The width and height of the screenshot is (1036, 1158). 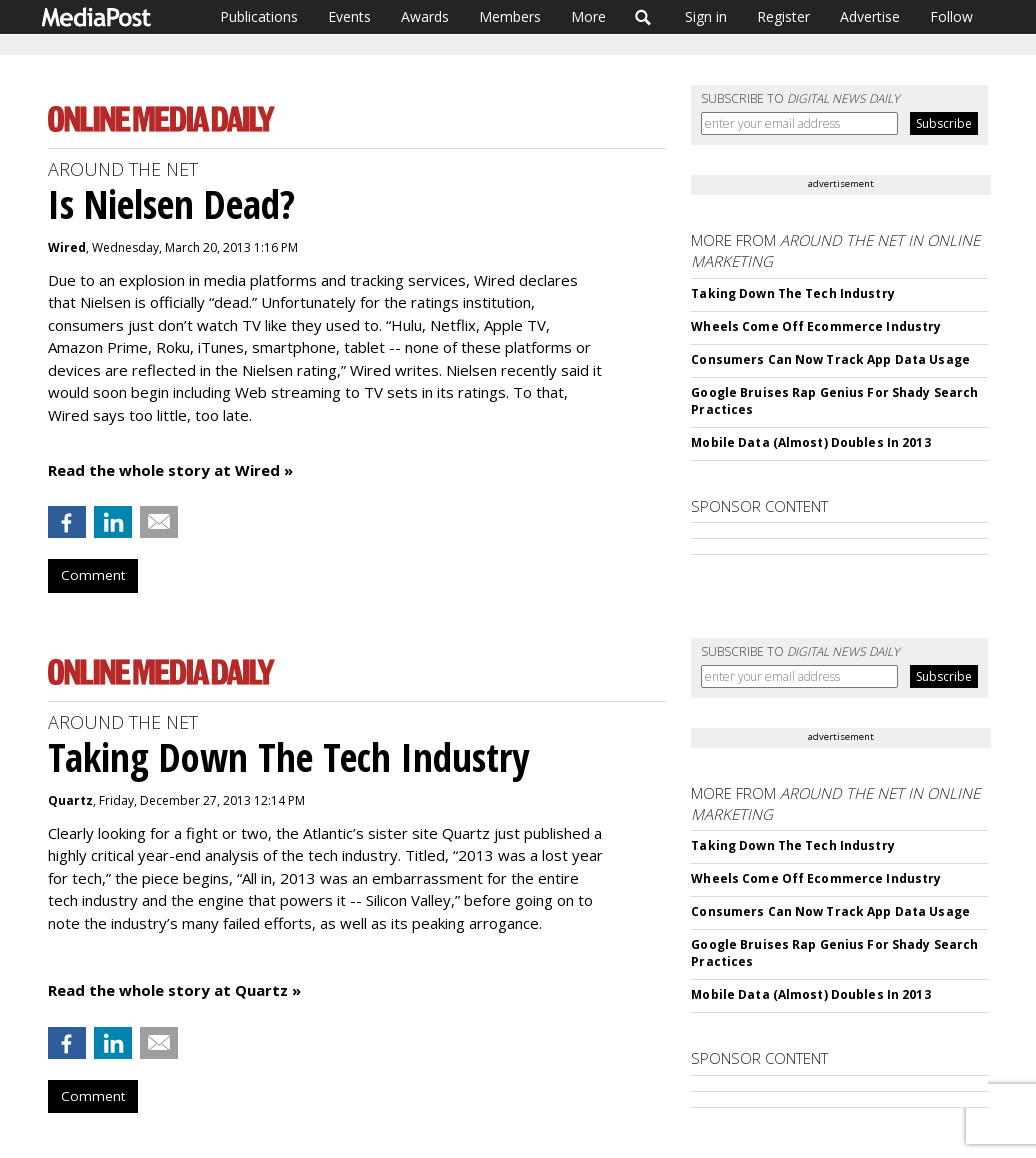 I want to click on Awards, so click(x=425, y=16).